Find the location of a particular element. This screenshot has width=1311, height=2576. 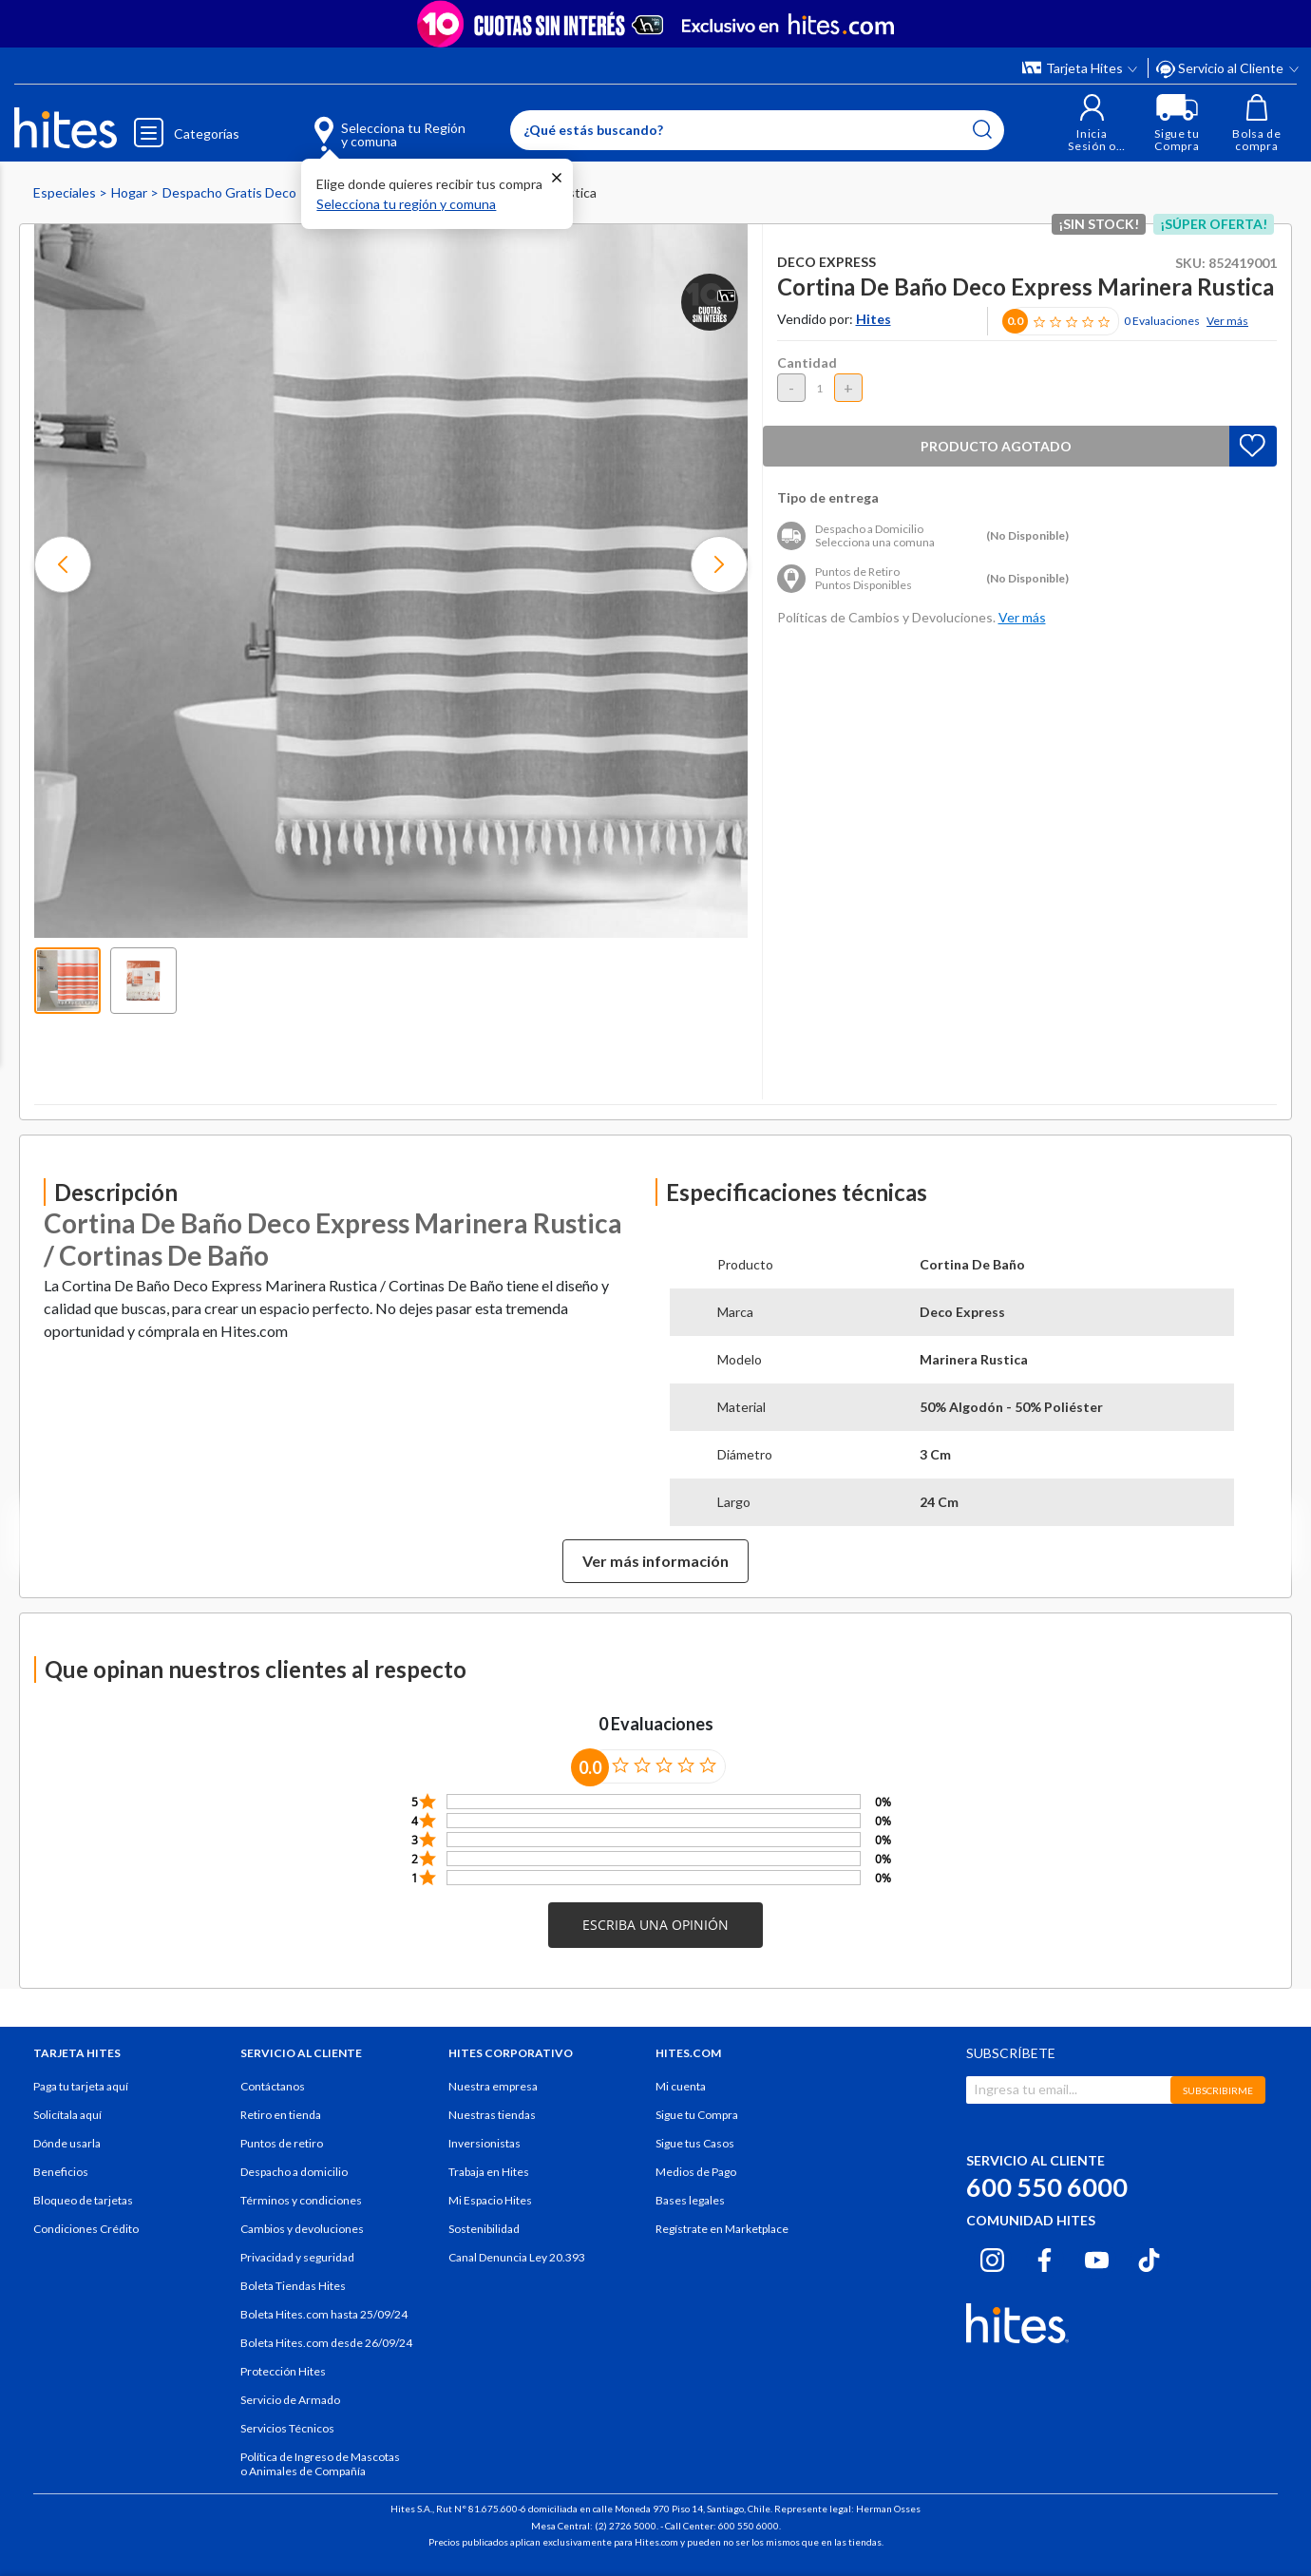

Protección Hites is located at coordinates (283, 2371).